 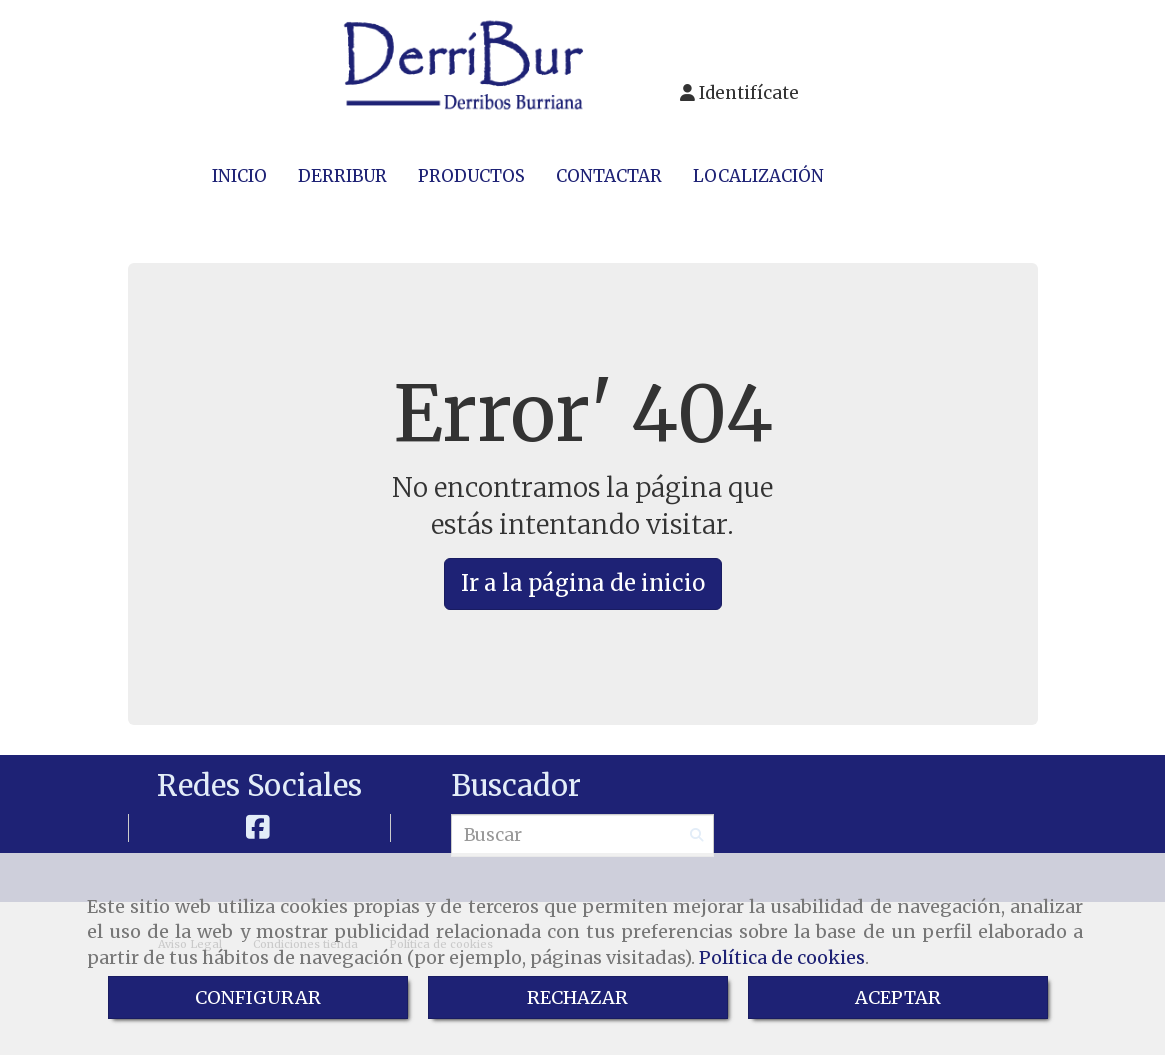 I want to click on LOCALIZACIÓN, so click(x=758, y=176).